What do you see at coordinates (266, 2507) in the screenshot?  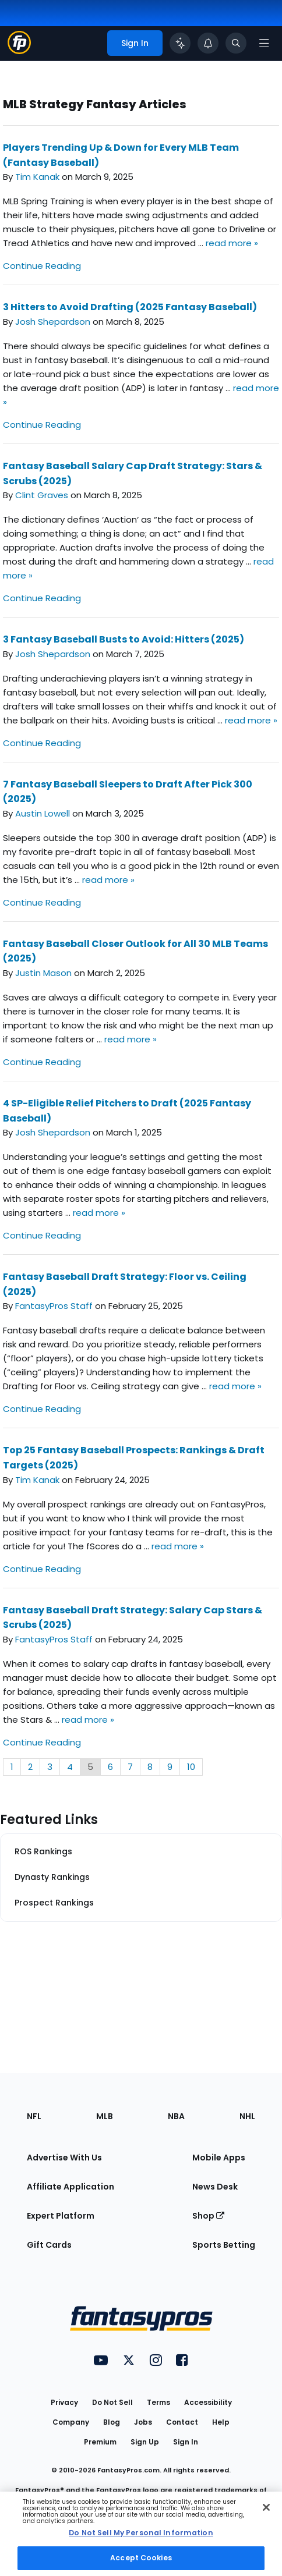 I see `[Close Cookie Acceptance Banner]` at bounding box center [266, 2507].